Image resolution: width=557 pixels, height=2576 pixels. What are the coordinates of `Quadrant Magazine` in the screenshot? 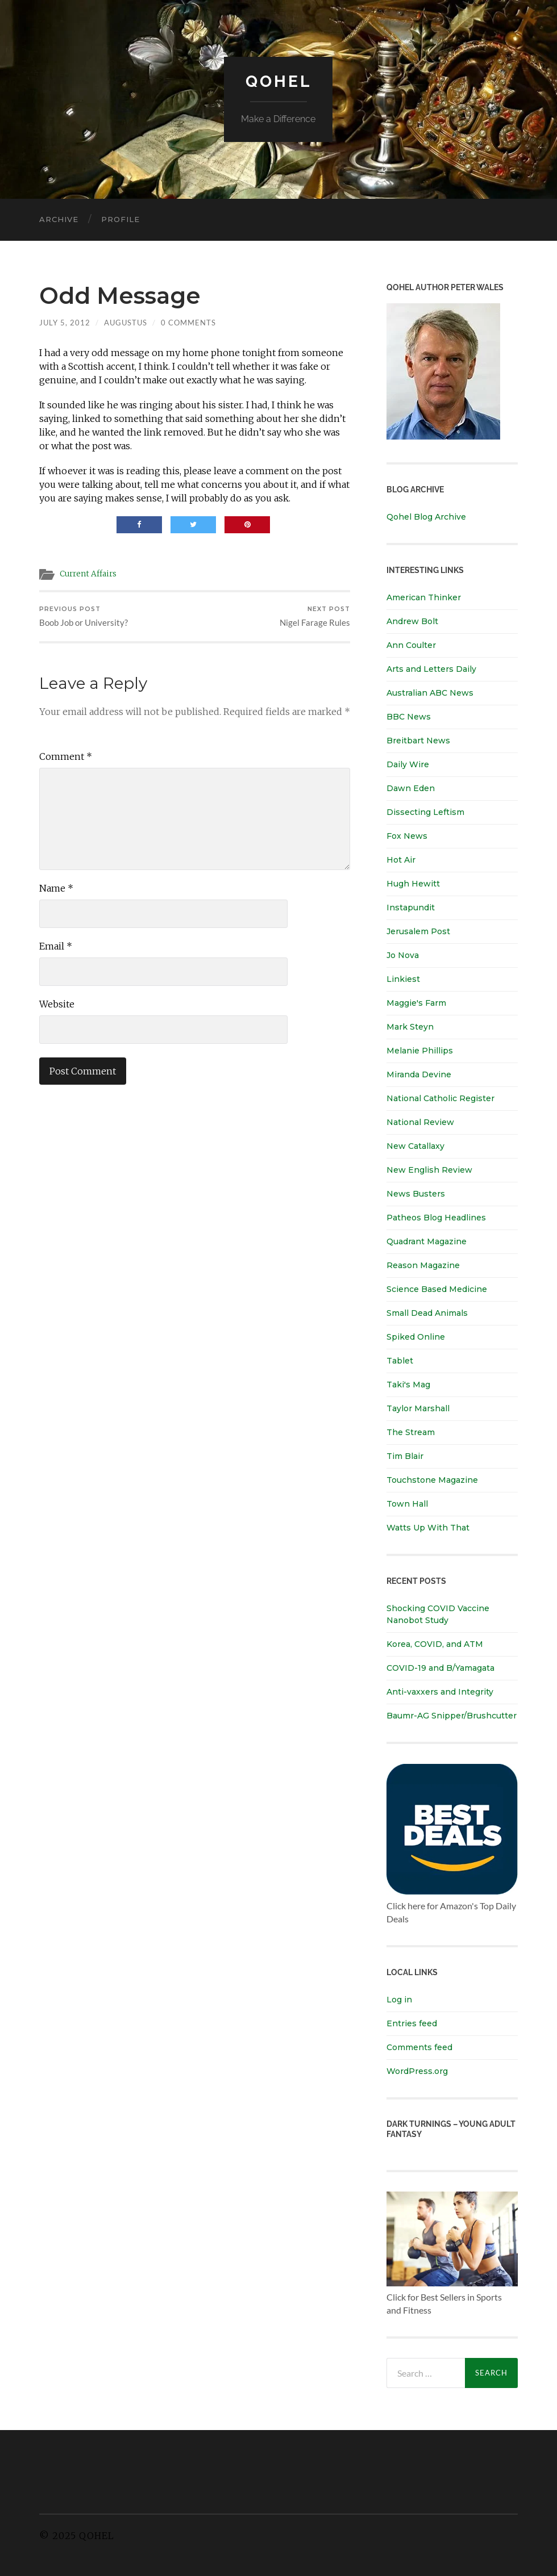 It's located at (426, 1241).